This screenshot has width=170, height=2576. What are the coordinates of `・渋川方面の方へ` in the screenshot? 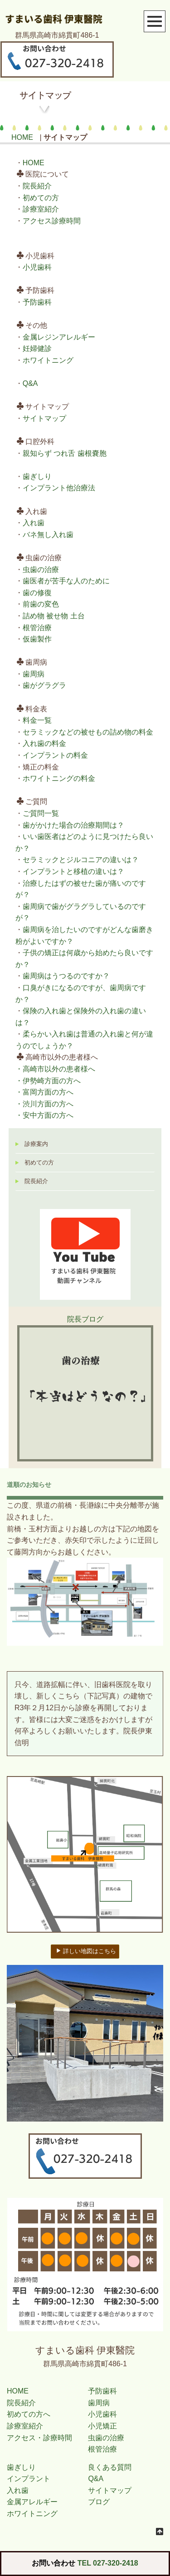 It's located at (44, 1104).